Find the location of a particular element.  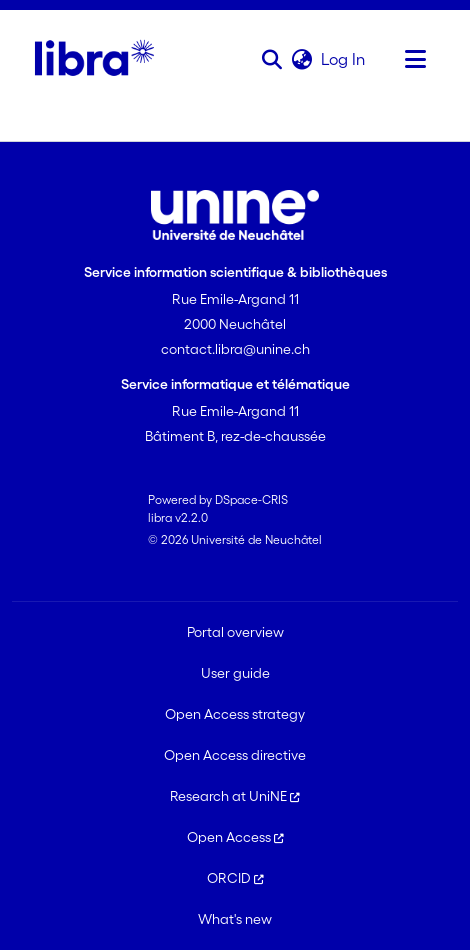

Open Access strategy is located at coordinates (235, 714).